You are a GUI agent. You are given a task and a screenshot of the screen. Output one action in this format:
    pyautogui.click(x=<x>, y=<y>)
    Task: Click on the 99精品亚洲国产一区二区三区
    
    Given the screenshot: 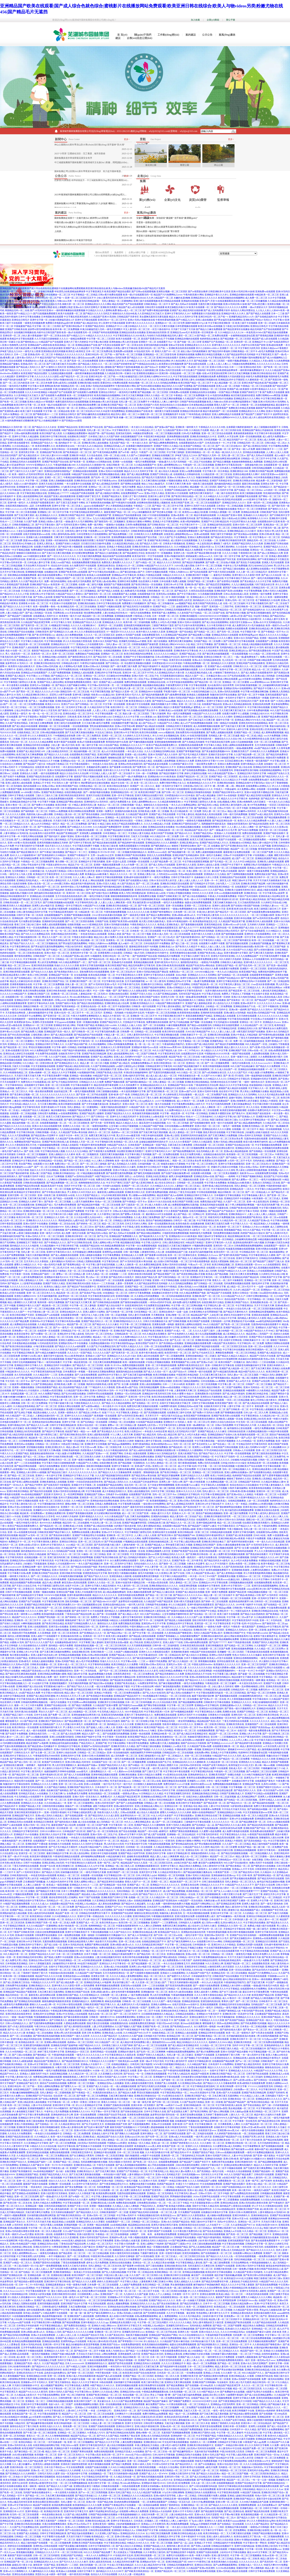 What is the action you would take?
    pyautogui.click(x=69, y=578)
    